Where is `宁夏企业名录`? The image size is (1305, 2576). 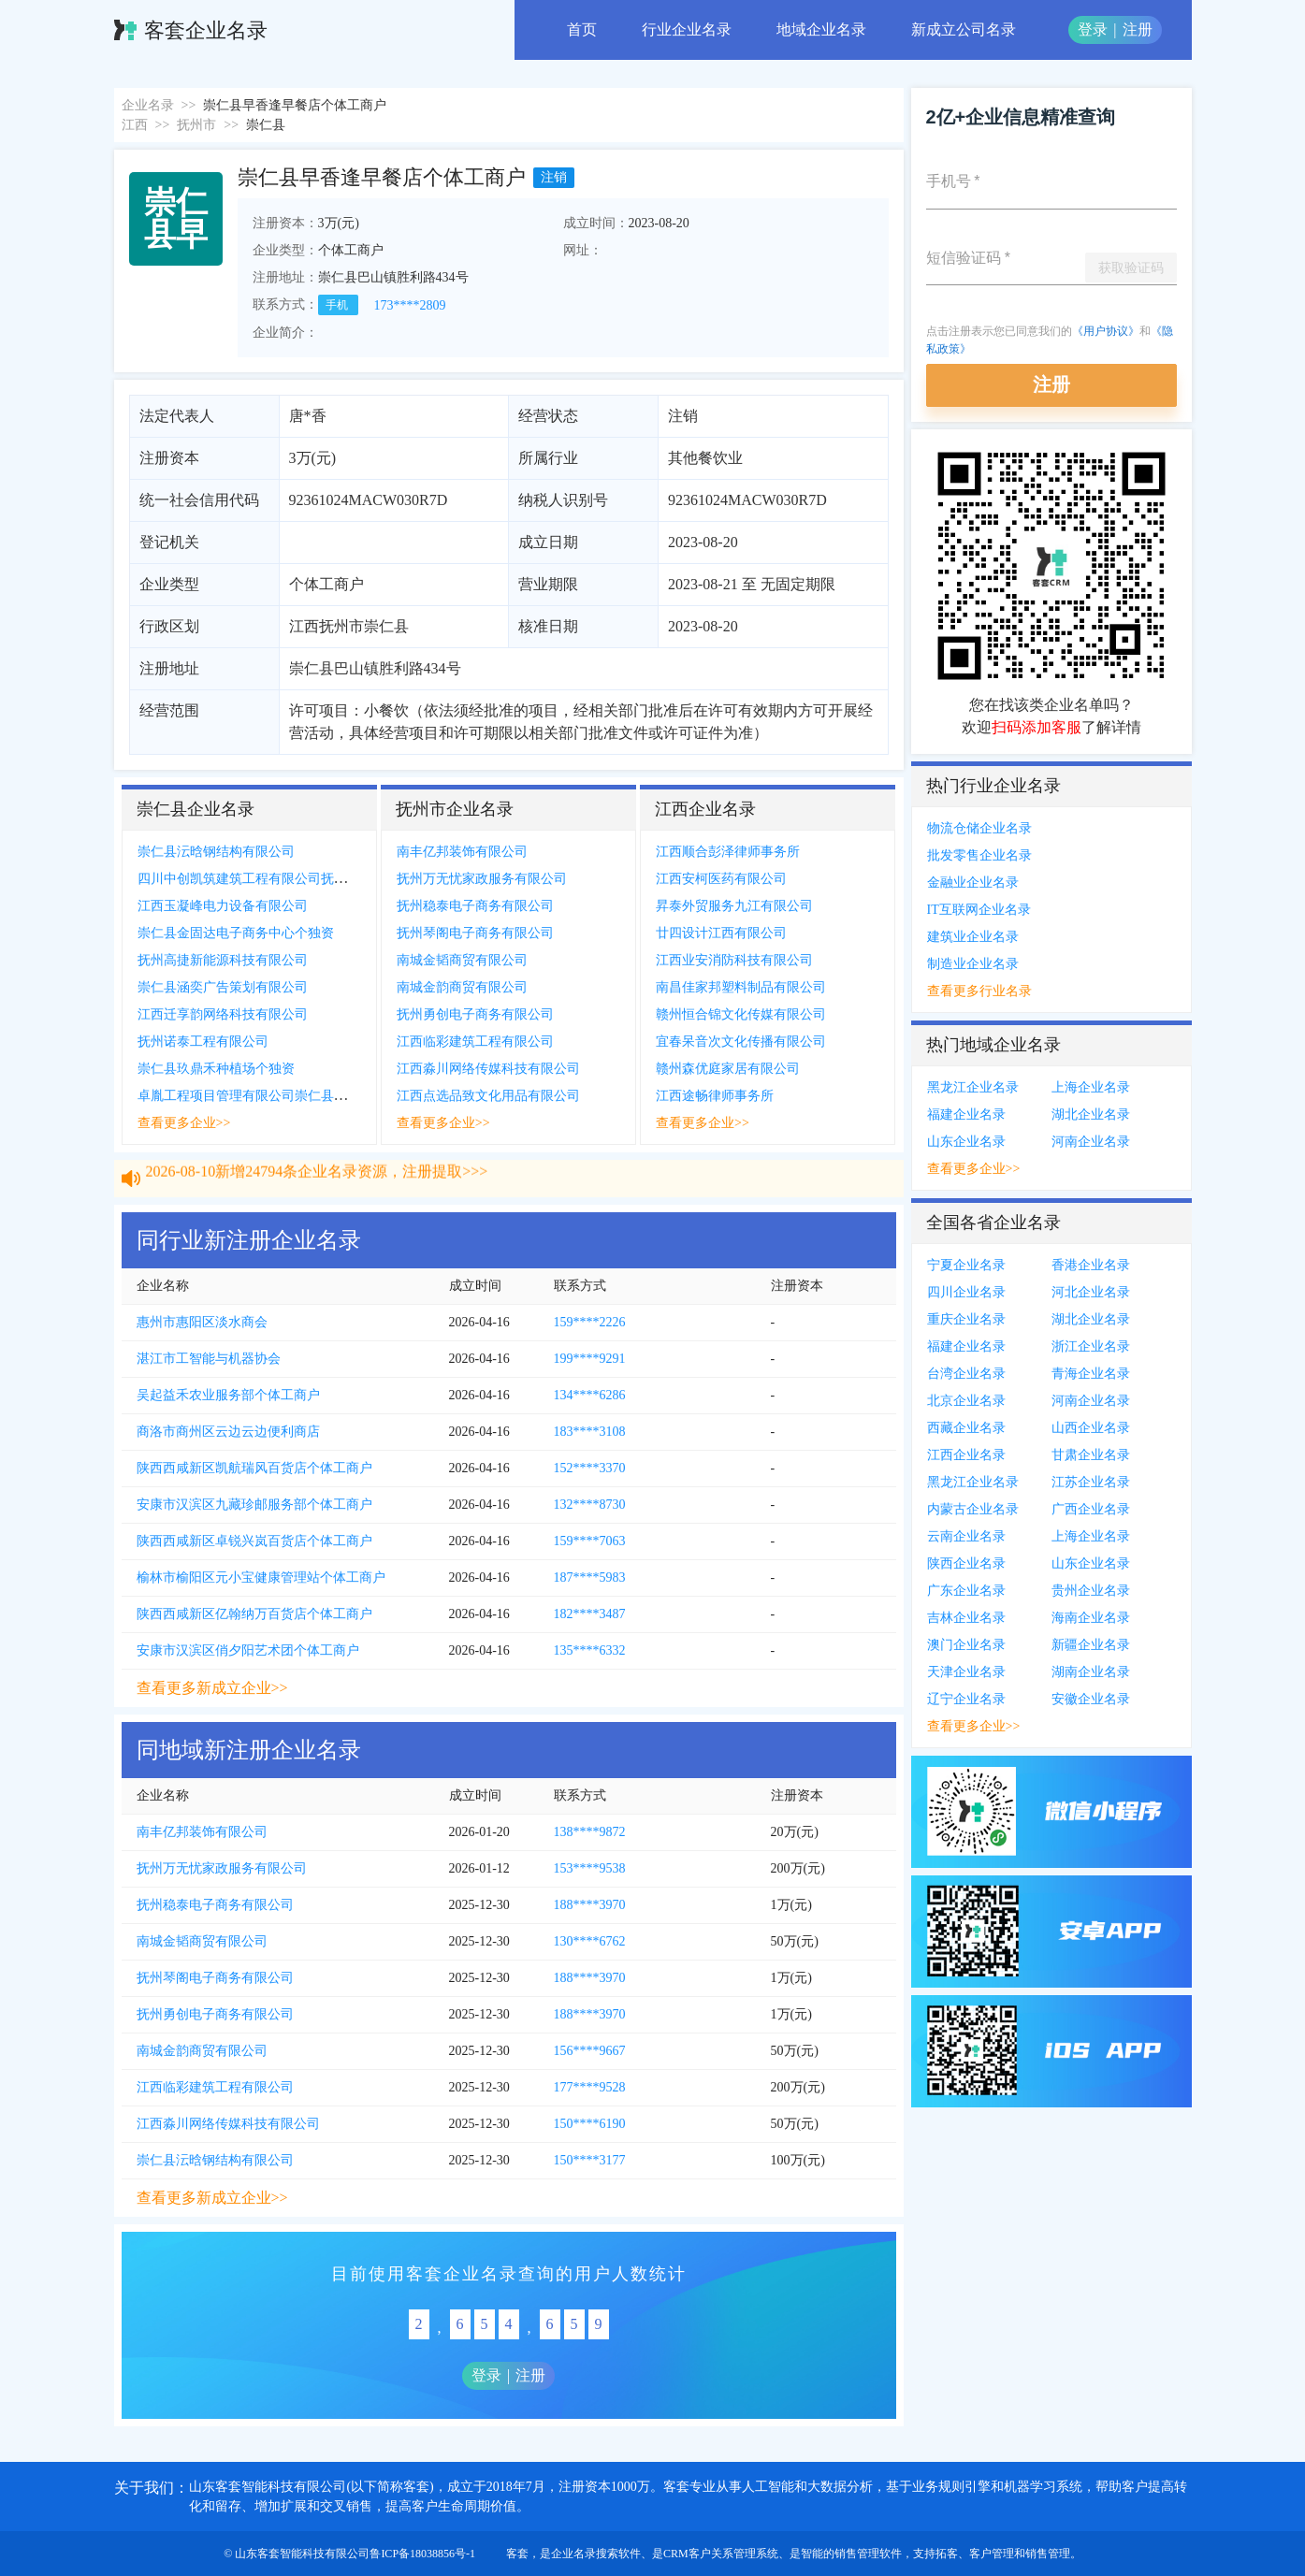 宁夏企业名录 is located at coordinates (966, 1265).